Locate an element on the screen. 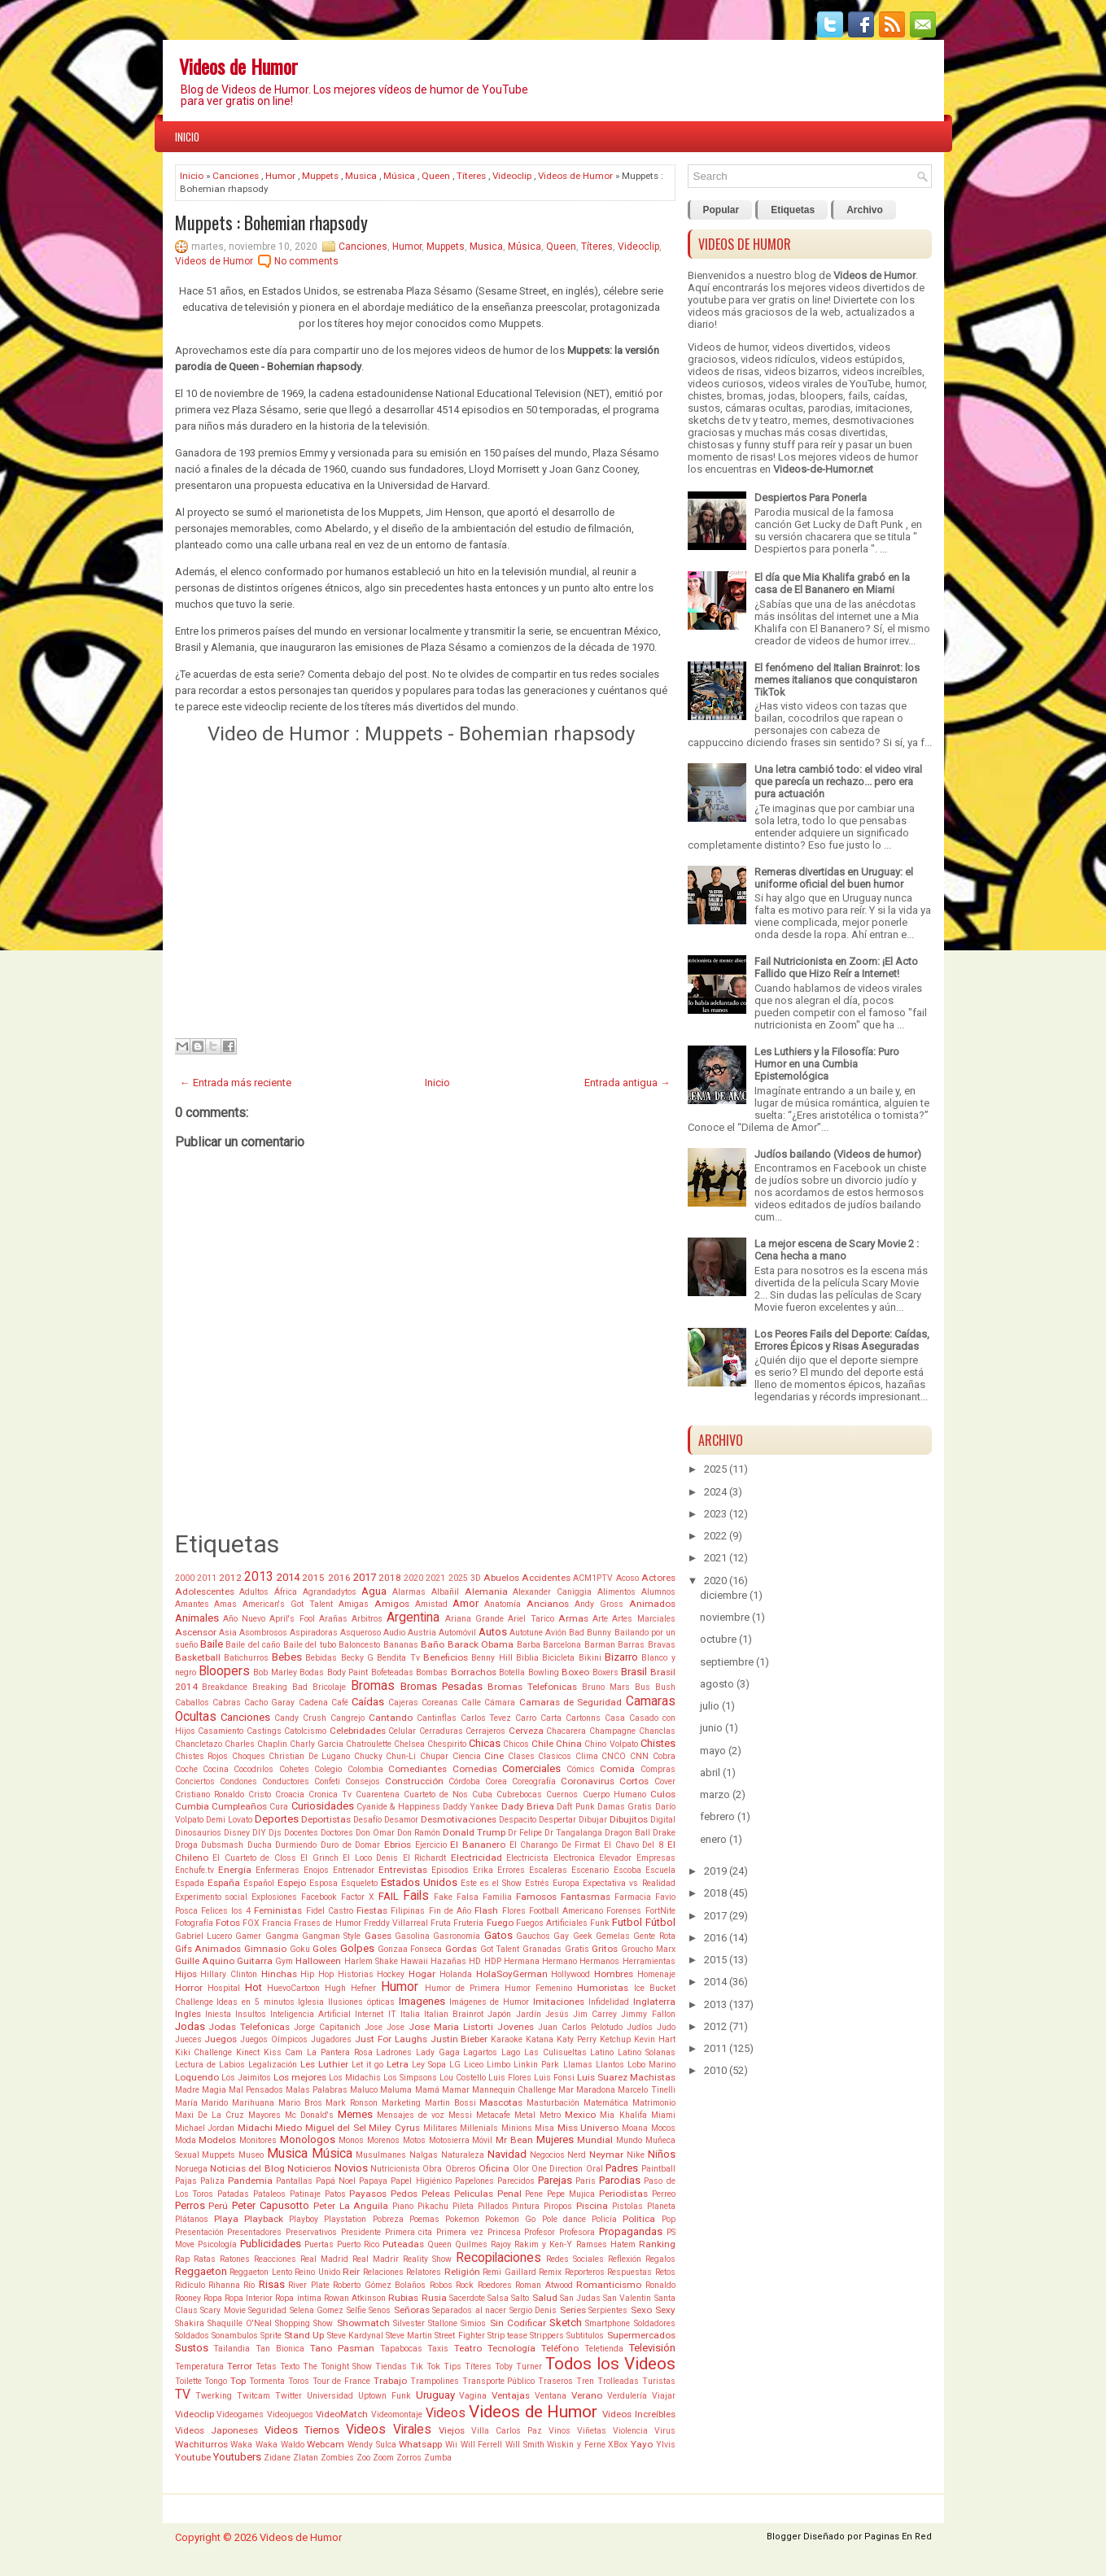  Facebook is located at coordinates (319, 1897).